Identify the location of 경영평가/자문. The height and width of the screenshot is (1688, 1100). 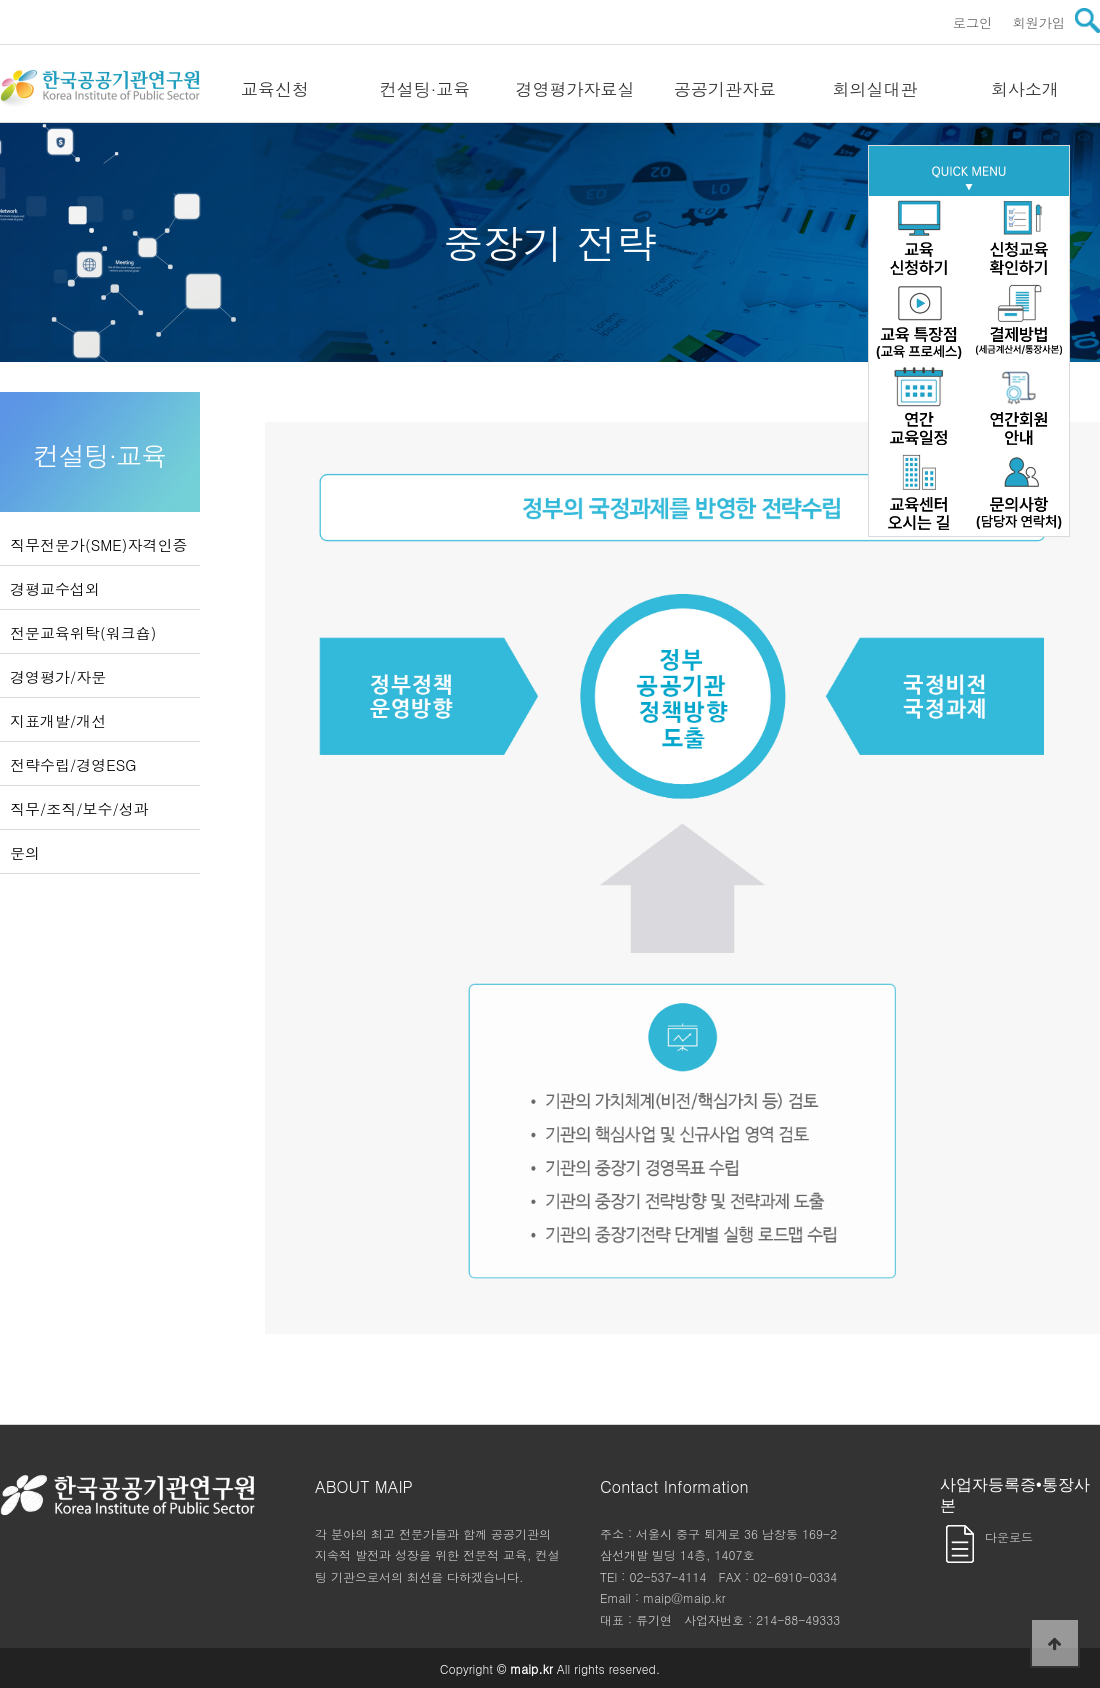
(58, 676).